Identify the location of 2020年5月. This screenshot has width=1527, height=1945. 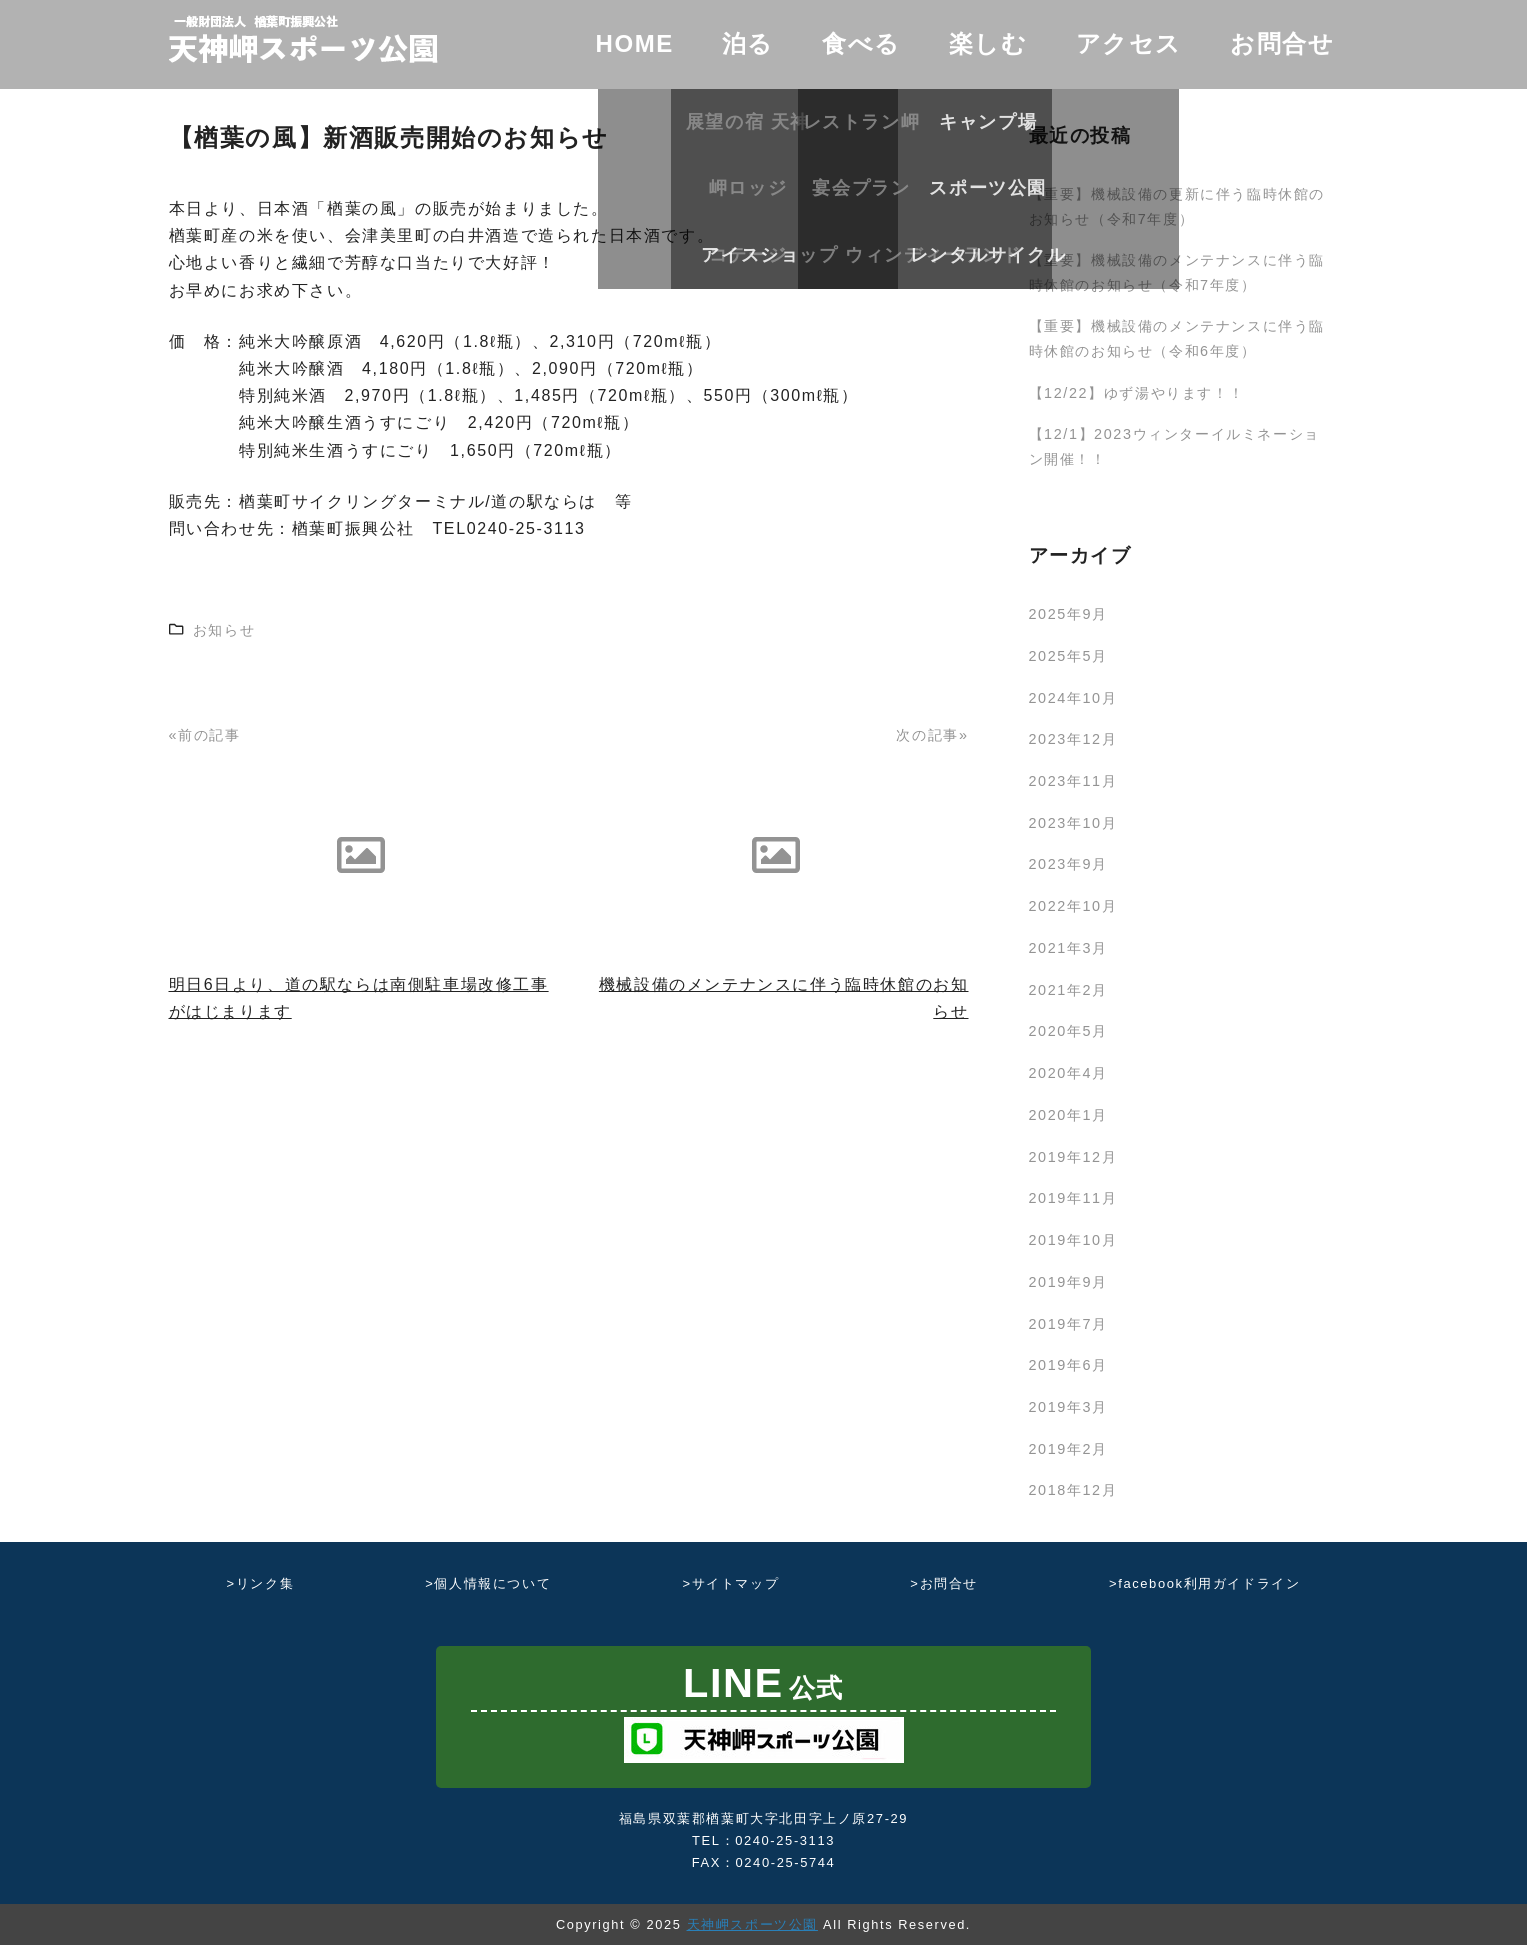
(1068, 1031).